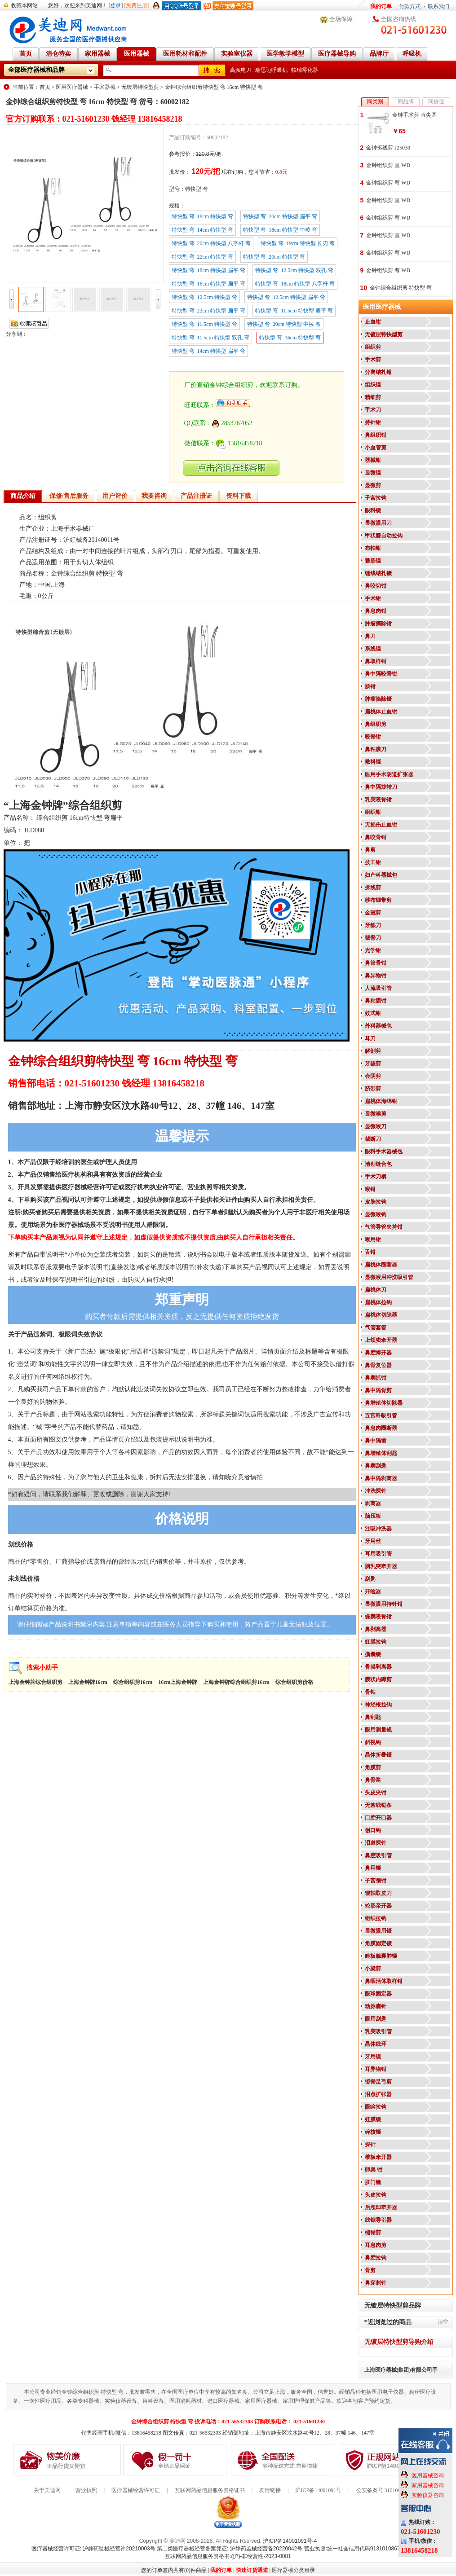  Describe the element at coordinates (378, 2157) in the screenshot. I see `椎板牵开器` at that location.